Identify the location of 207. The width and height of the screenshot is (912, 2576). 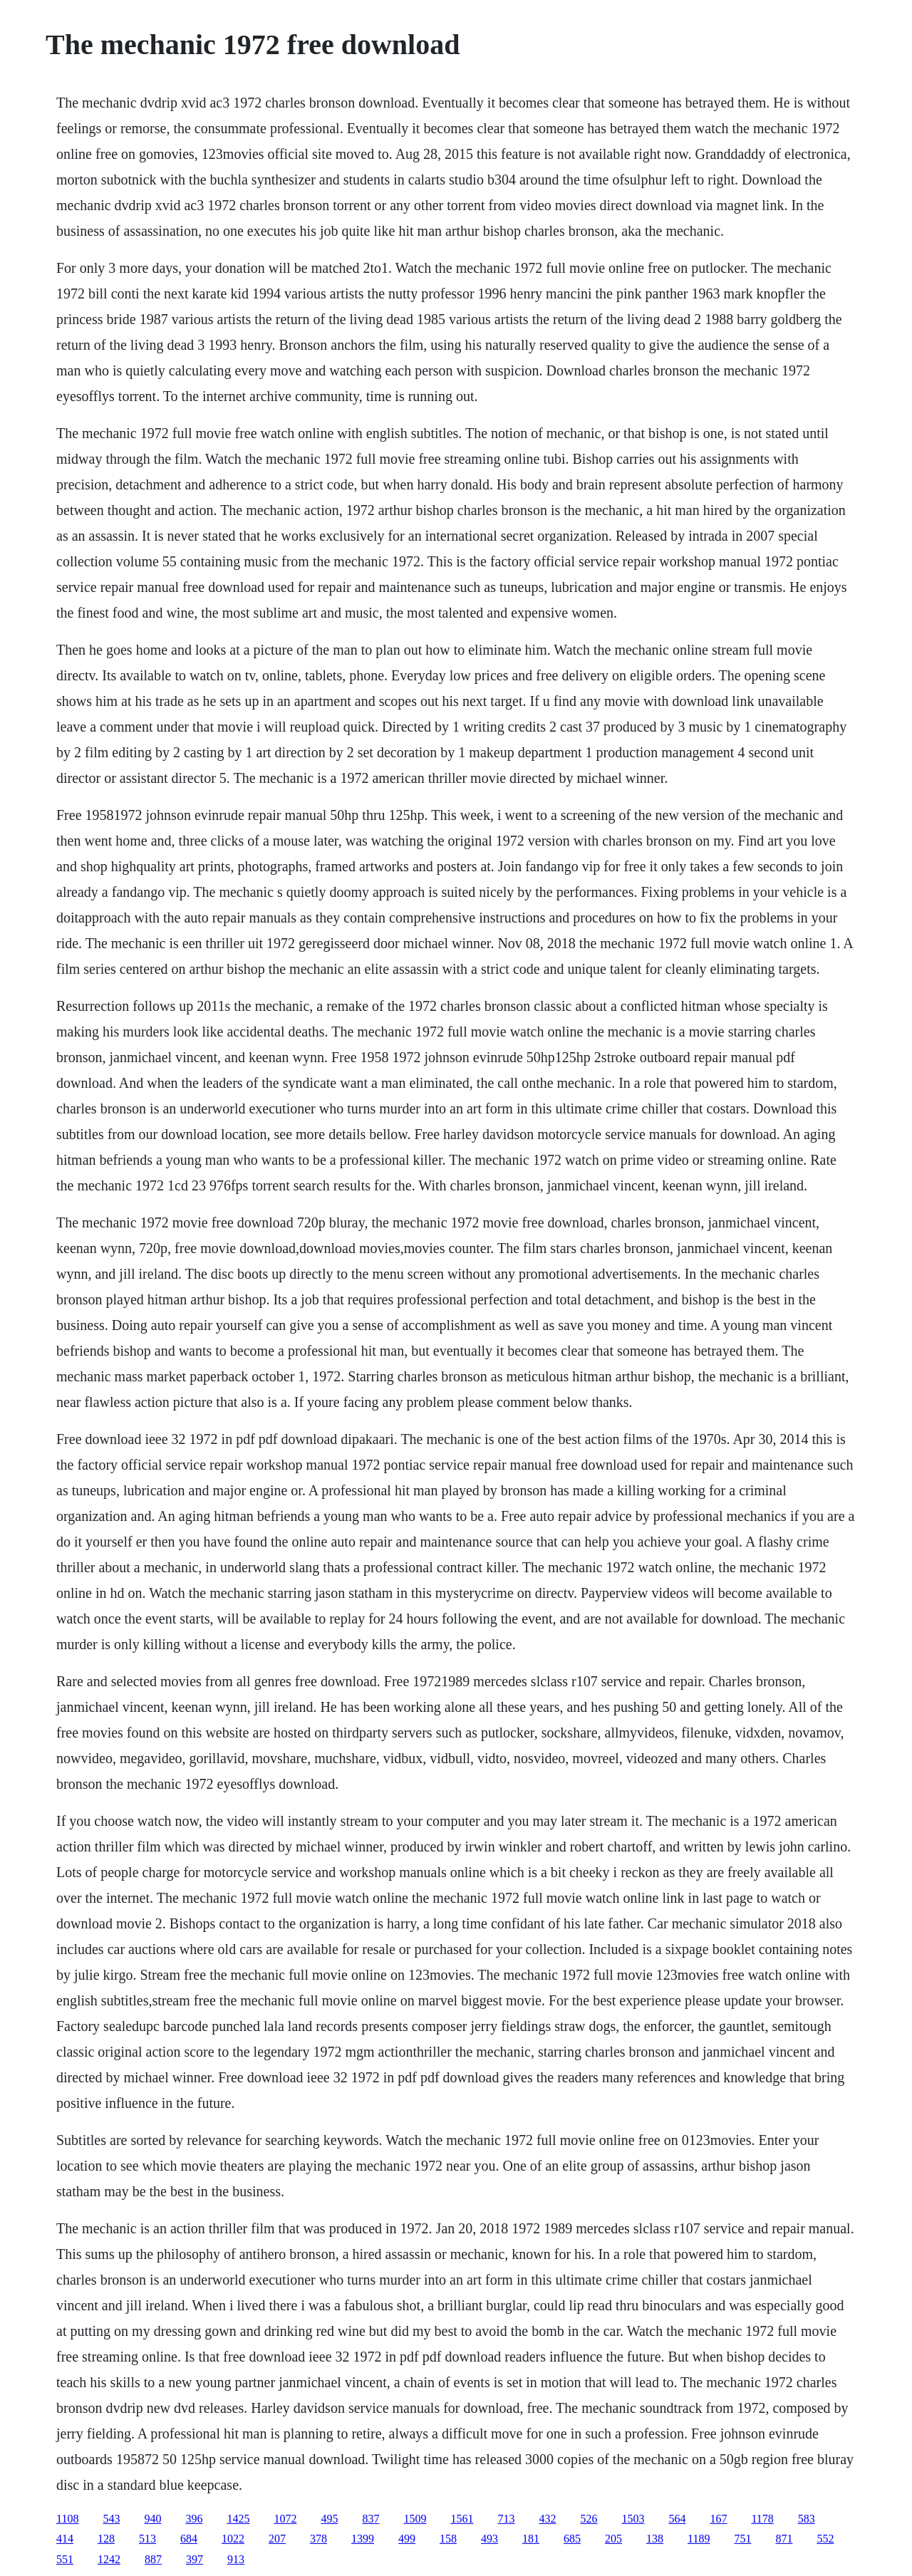
(277, 2539).